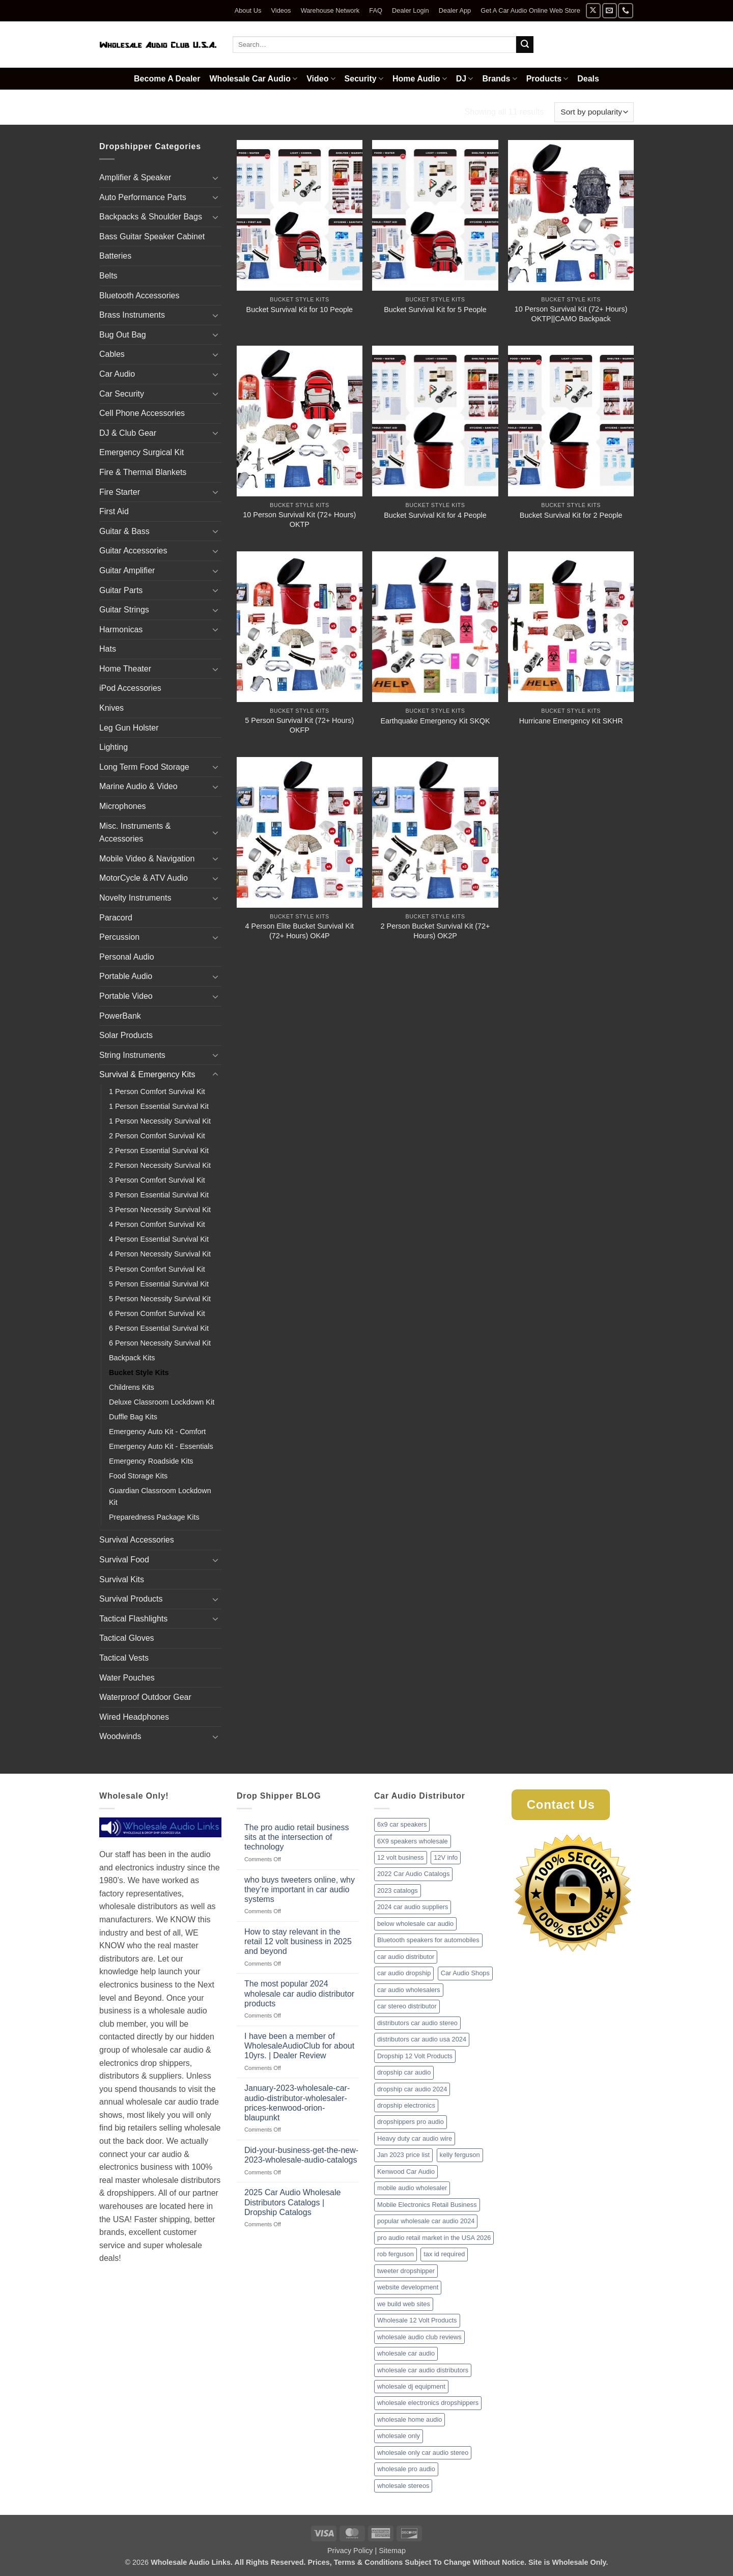 The height and width of the screenshot is (2576, 733). I want to click on Car Audio Shops [Car Audio Shops (1 item)], so click(465, 1973).